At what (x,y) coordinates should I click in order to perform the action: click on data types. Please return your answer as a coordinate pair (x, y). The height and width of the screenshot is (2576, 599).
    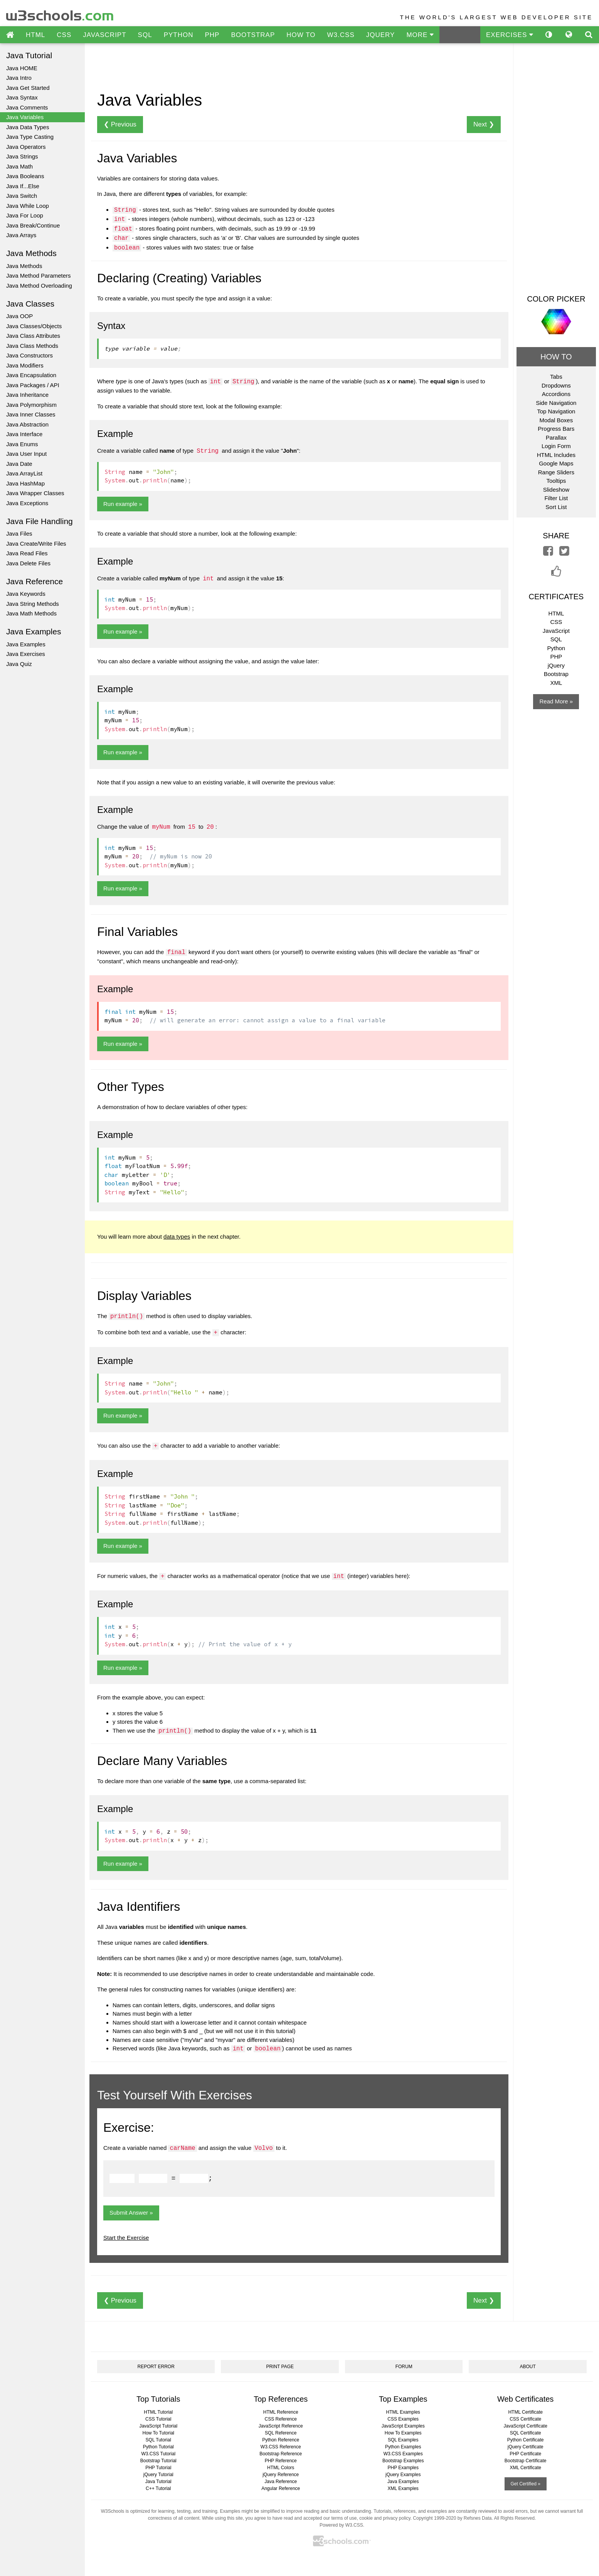
    Looking at the image, I should click on (176, 1236).